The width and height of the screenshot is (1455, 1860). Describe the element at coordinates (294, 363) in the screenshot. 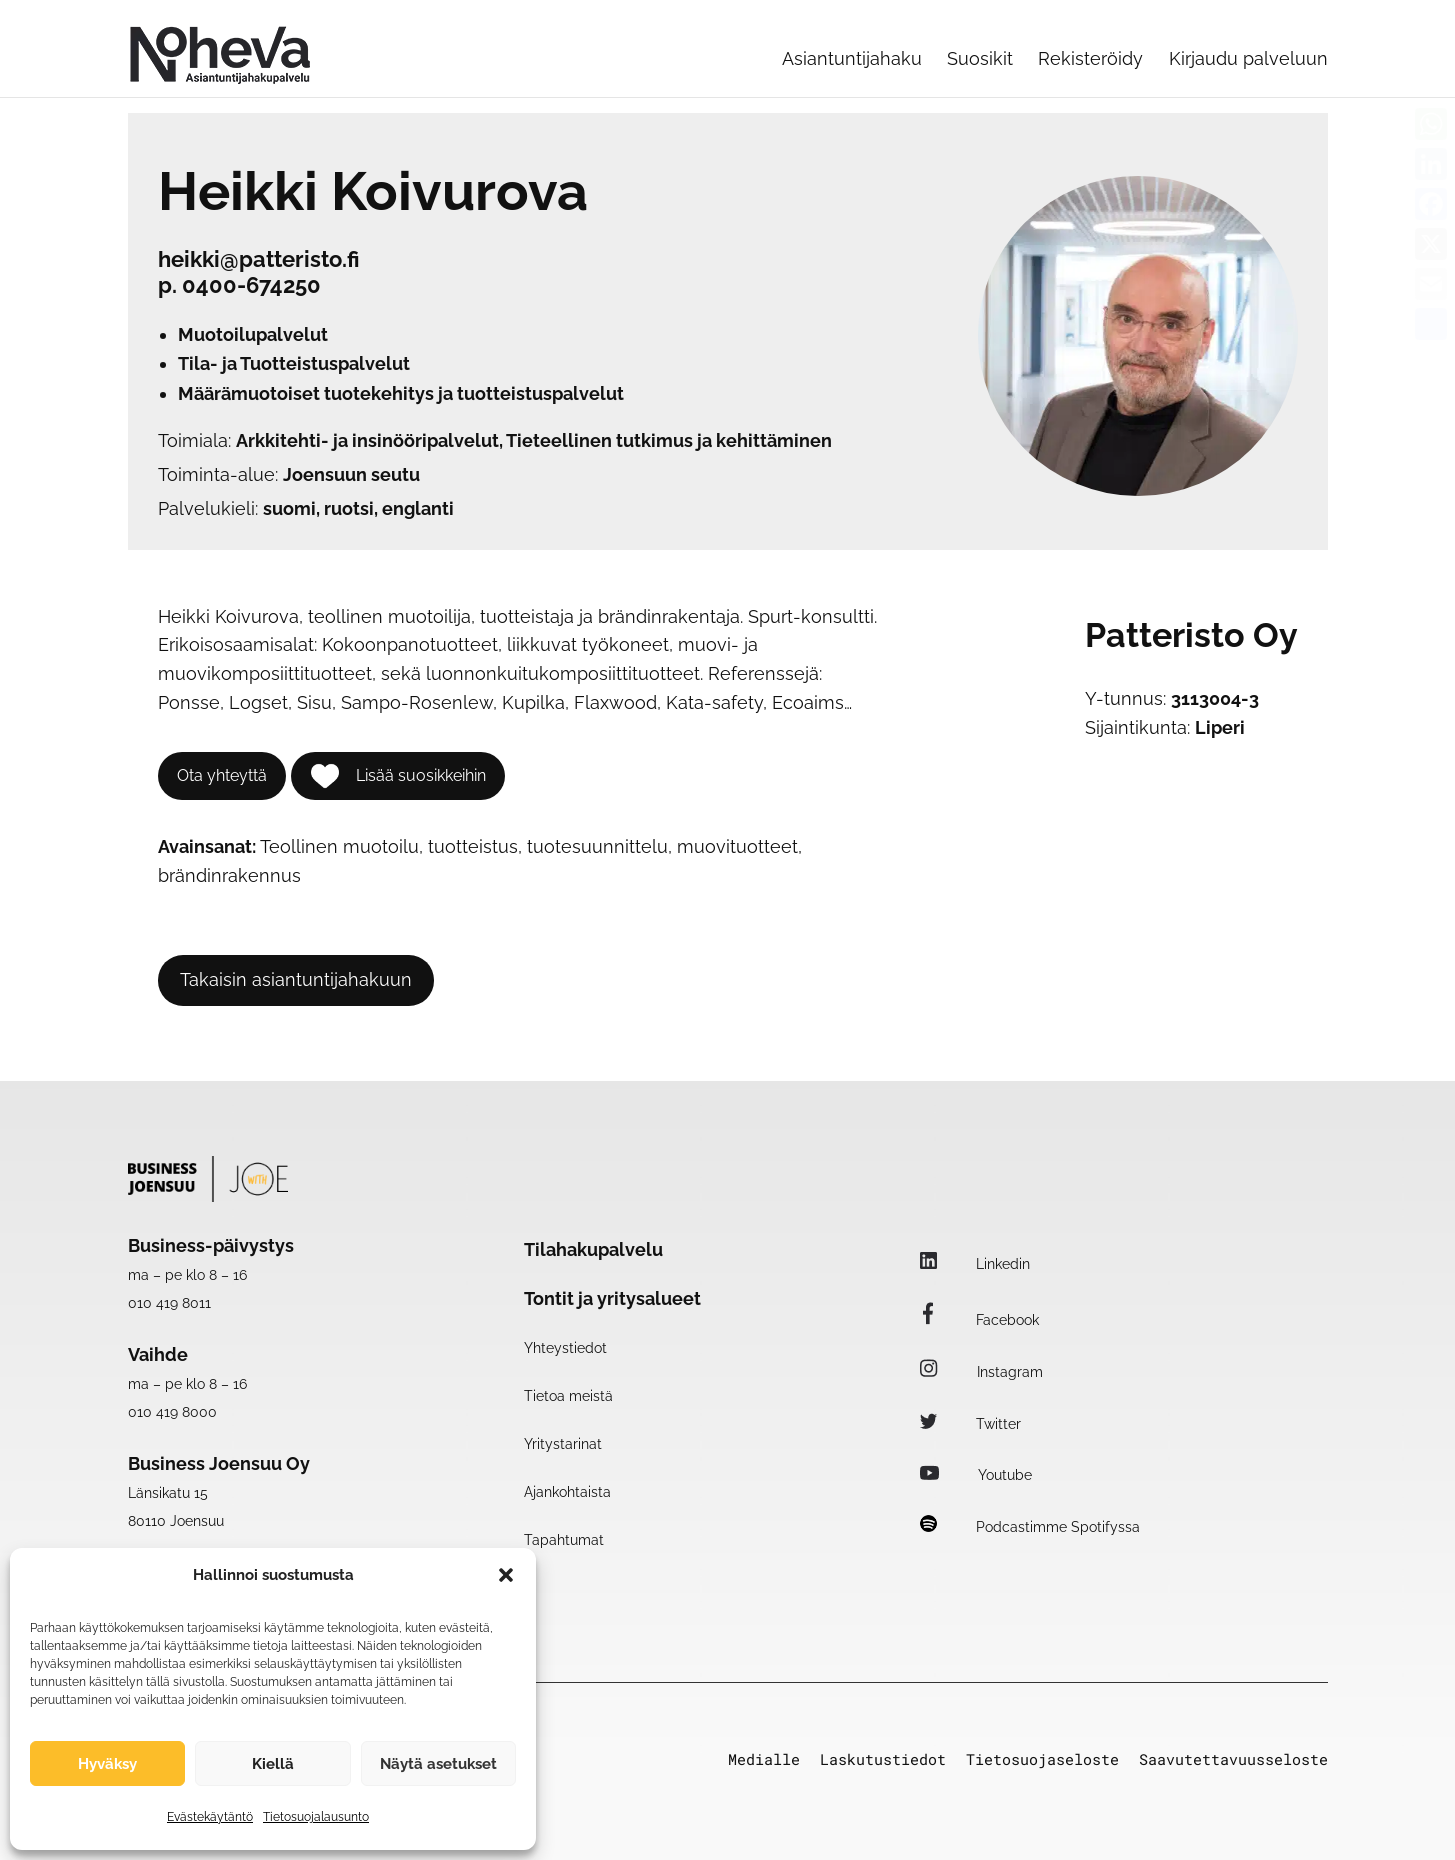

I see `Tila- ja Tuotteistuspalvelut` at that location.